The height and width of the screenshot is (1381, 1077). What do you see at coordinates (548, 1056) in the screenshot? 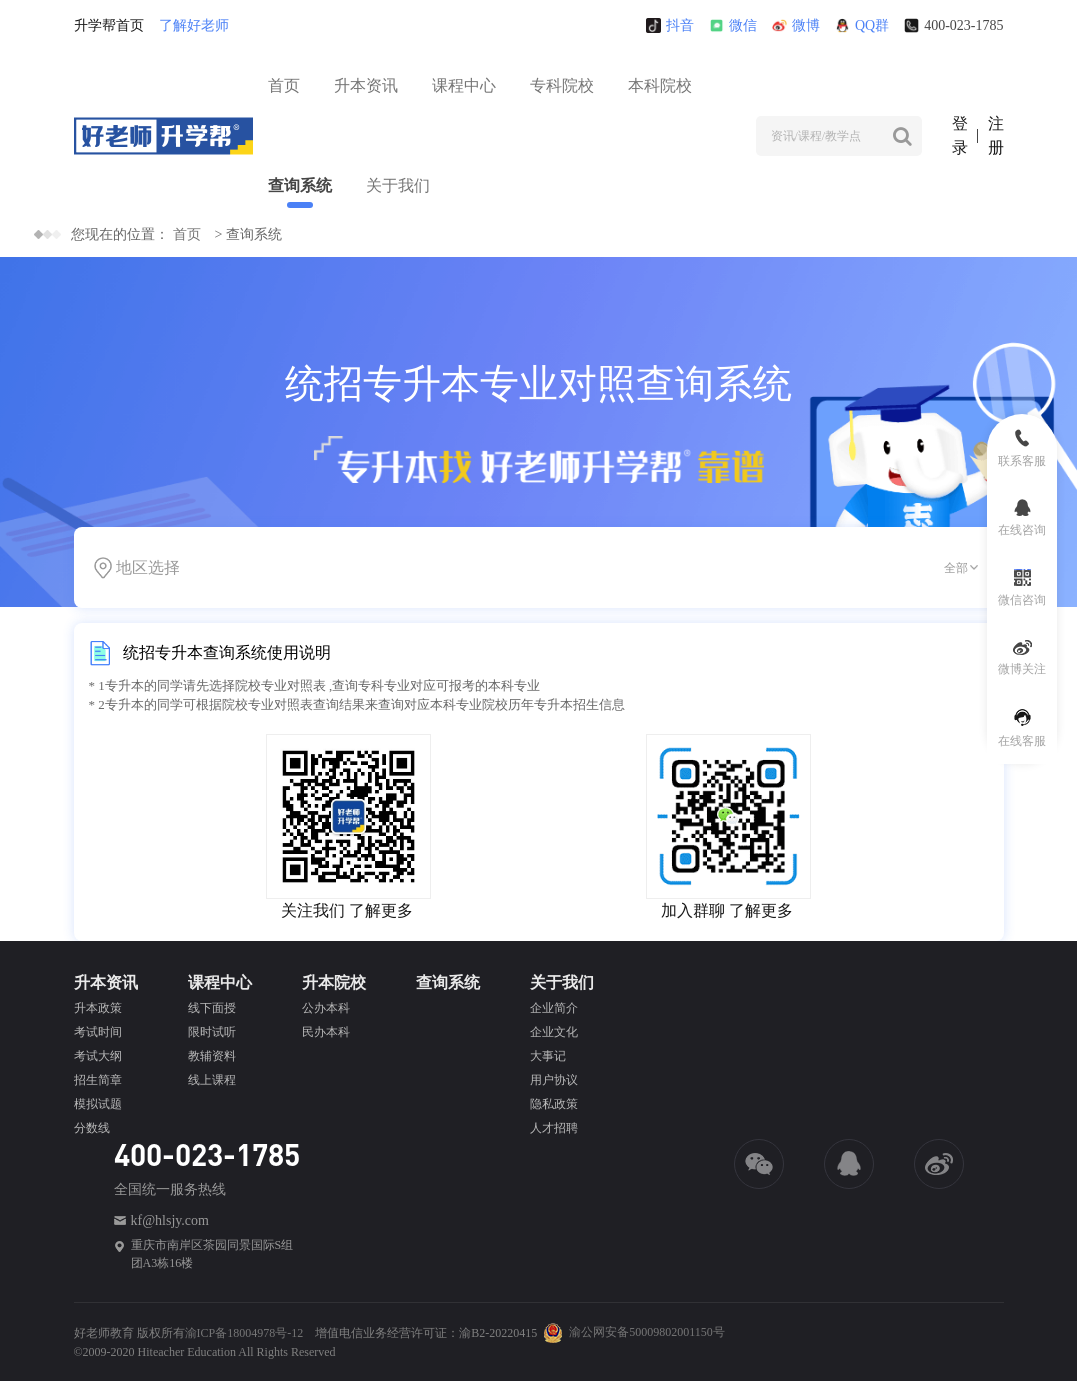
I see `大事记` at bounding box center [548, 1056].